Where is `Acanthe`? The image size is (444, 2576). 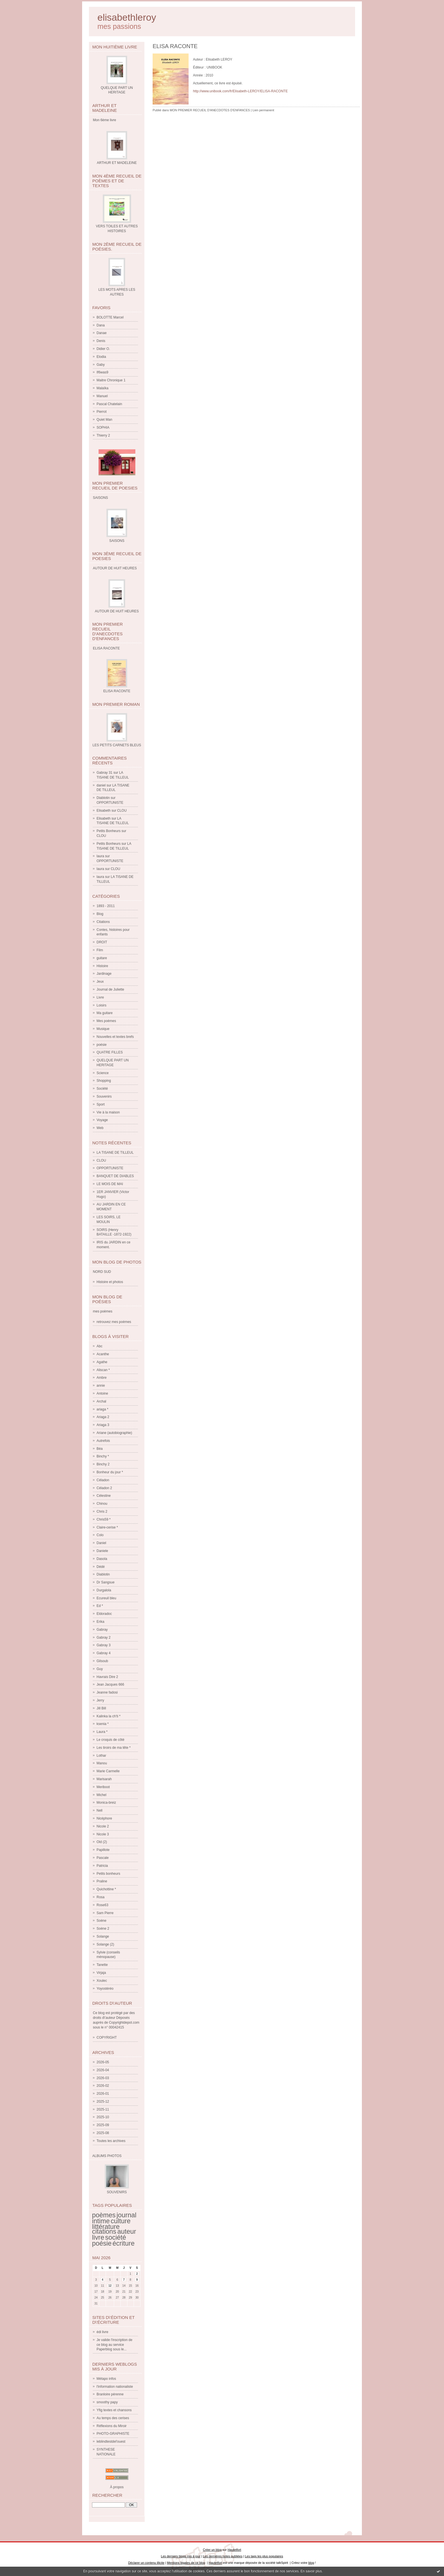 Acanthe is located at coordinates (103, 1354).